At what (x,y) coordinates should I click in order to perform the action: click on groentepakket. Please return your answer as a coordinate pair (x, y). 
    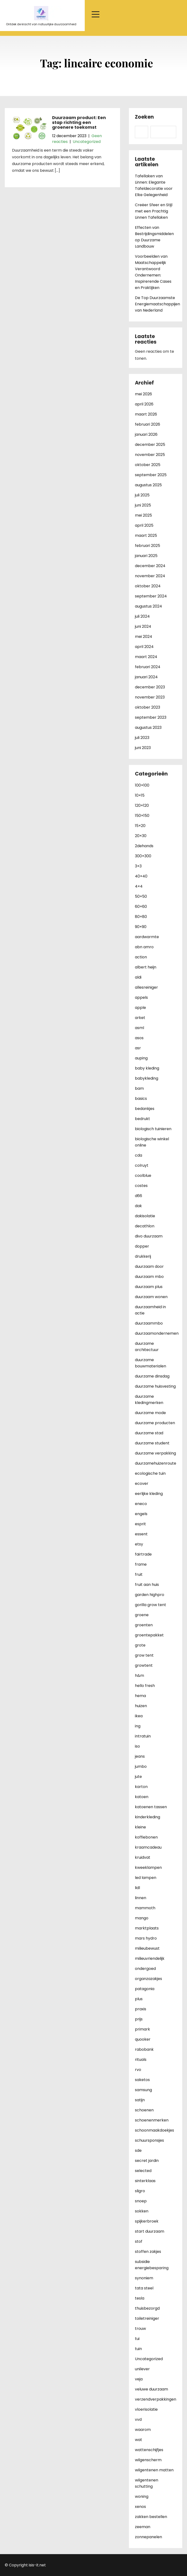
    Looking at the image, I should click on (149, 1635).